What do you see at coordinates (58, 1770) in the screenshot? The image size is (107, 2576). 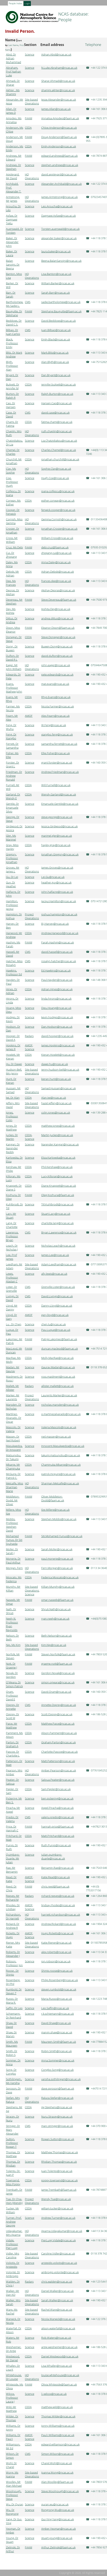 I see `Amber.Pearson@ncas.ac.uk` at bounding box center [58, 1770].